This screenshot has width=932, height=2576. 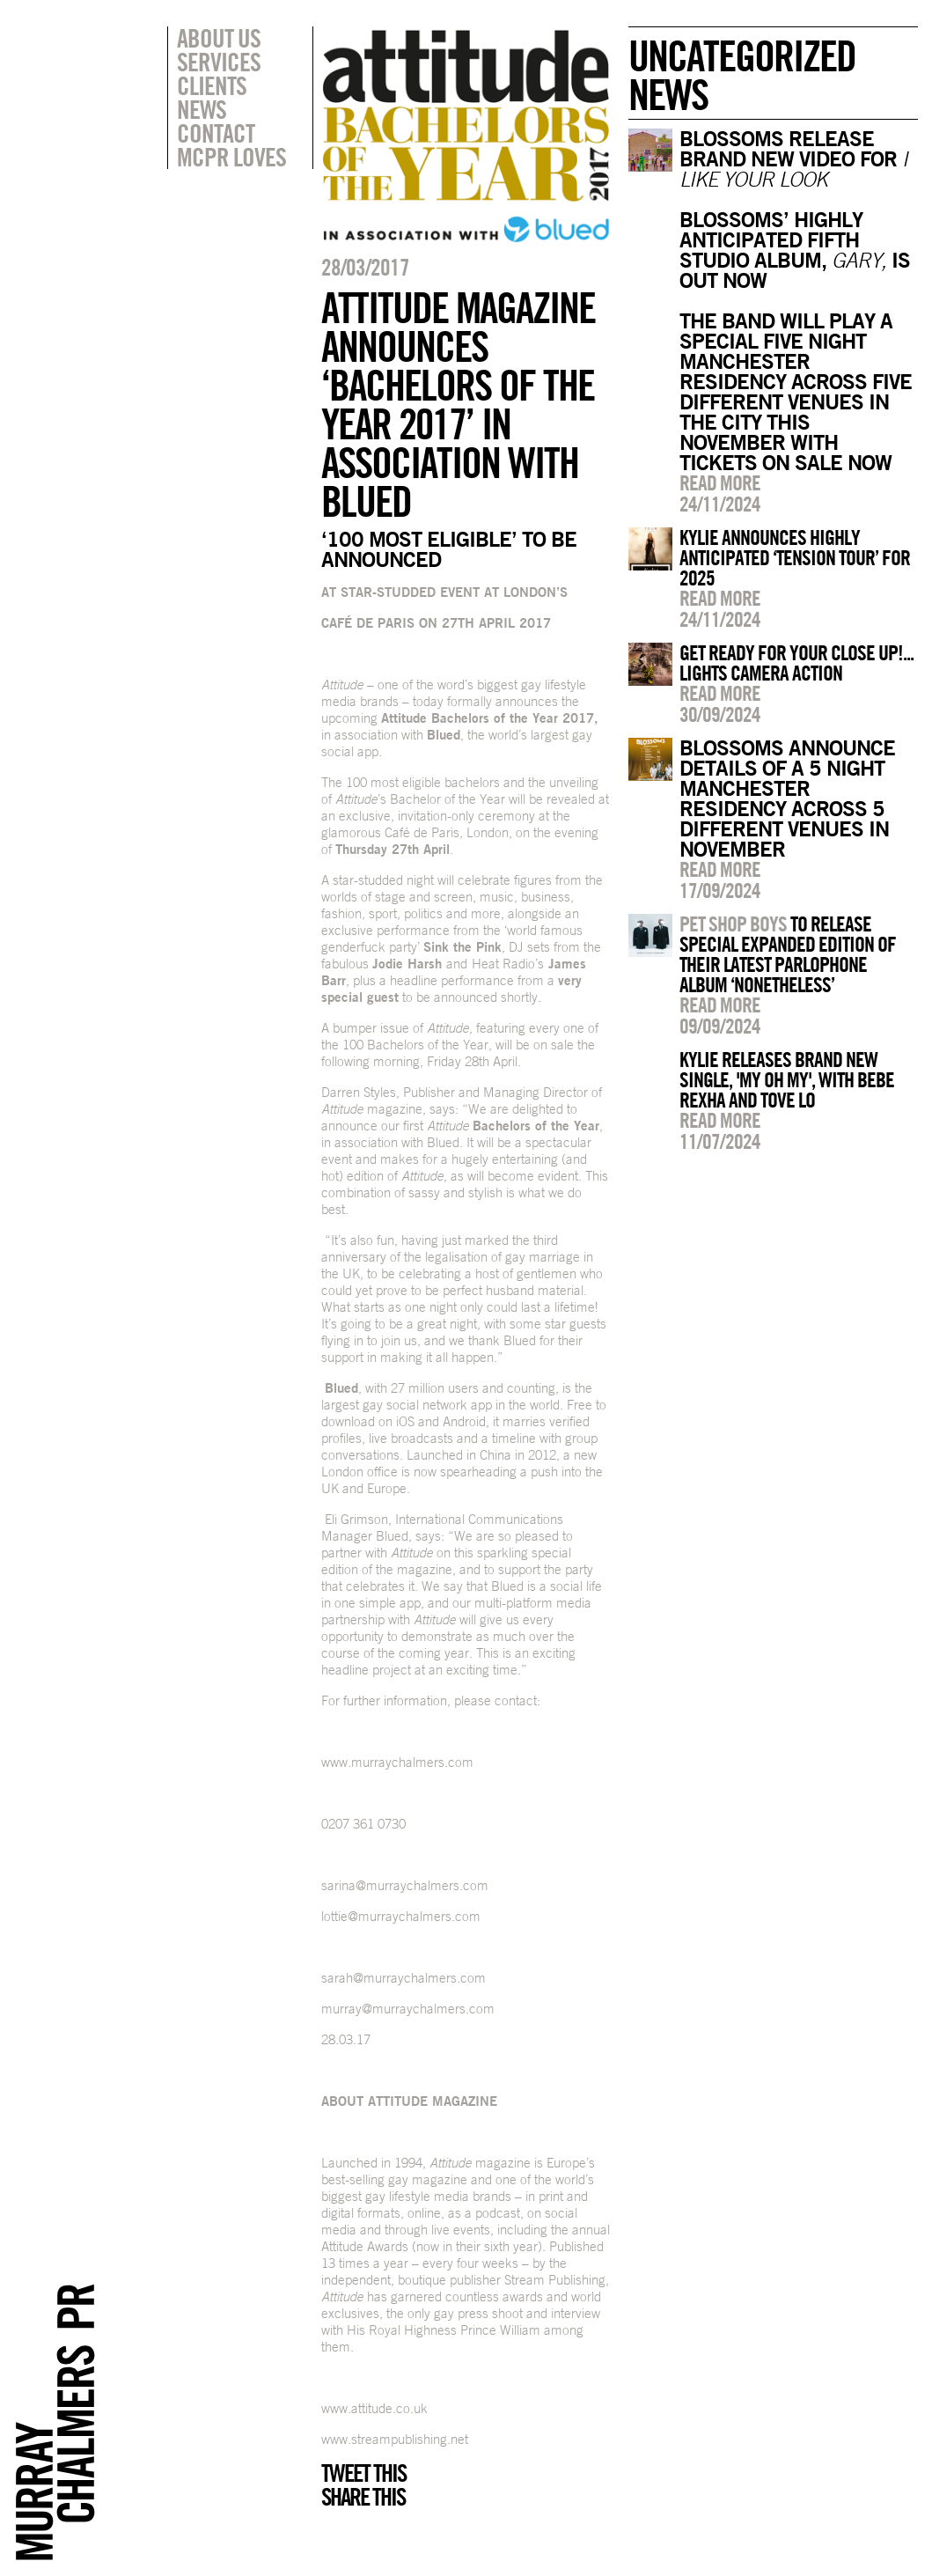 I want to click on www.attitude.co.uk, so click(x=374, y=2408).